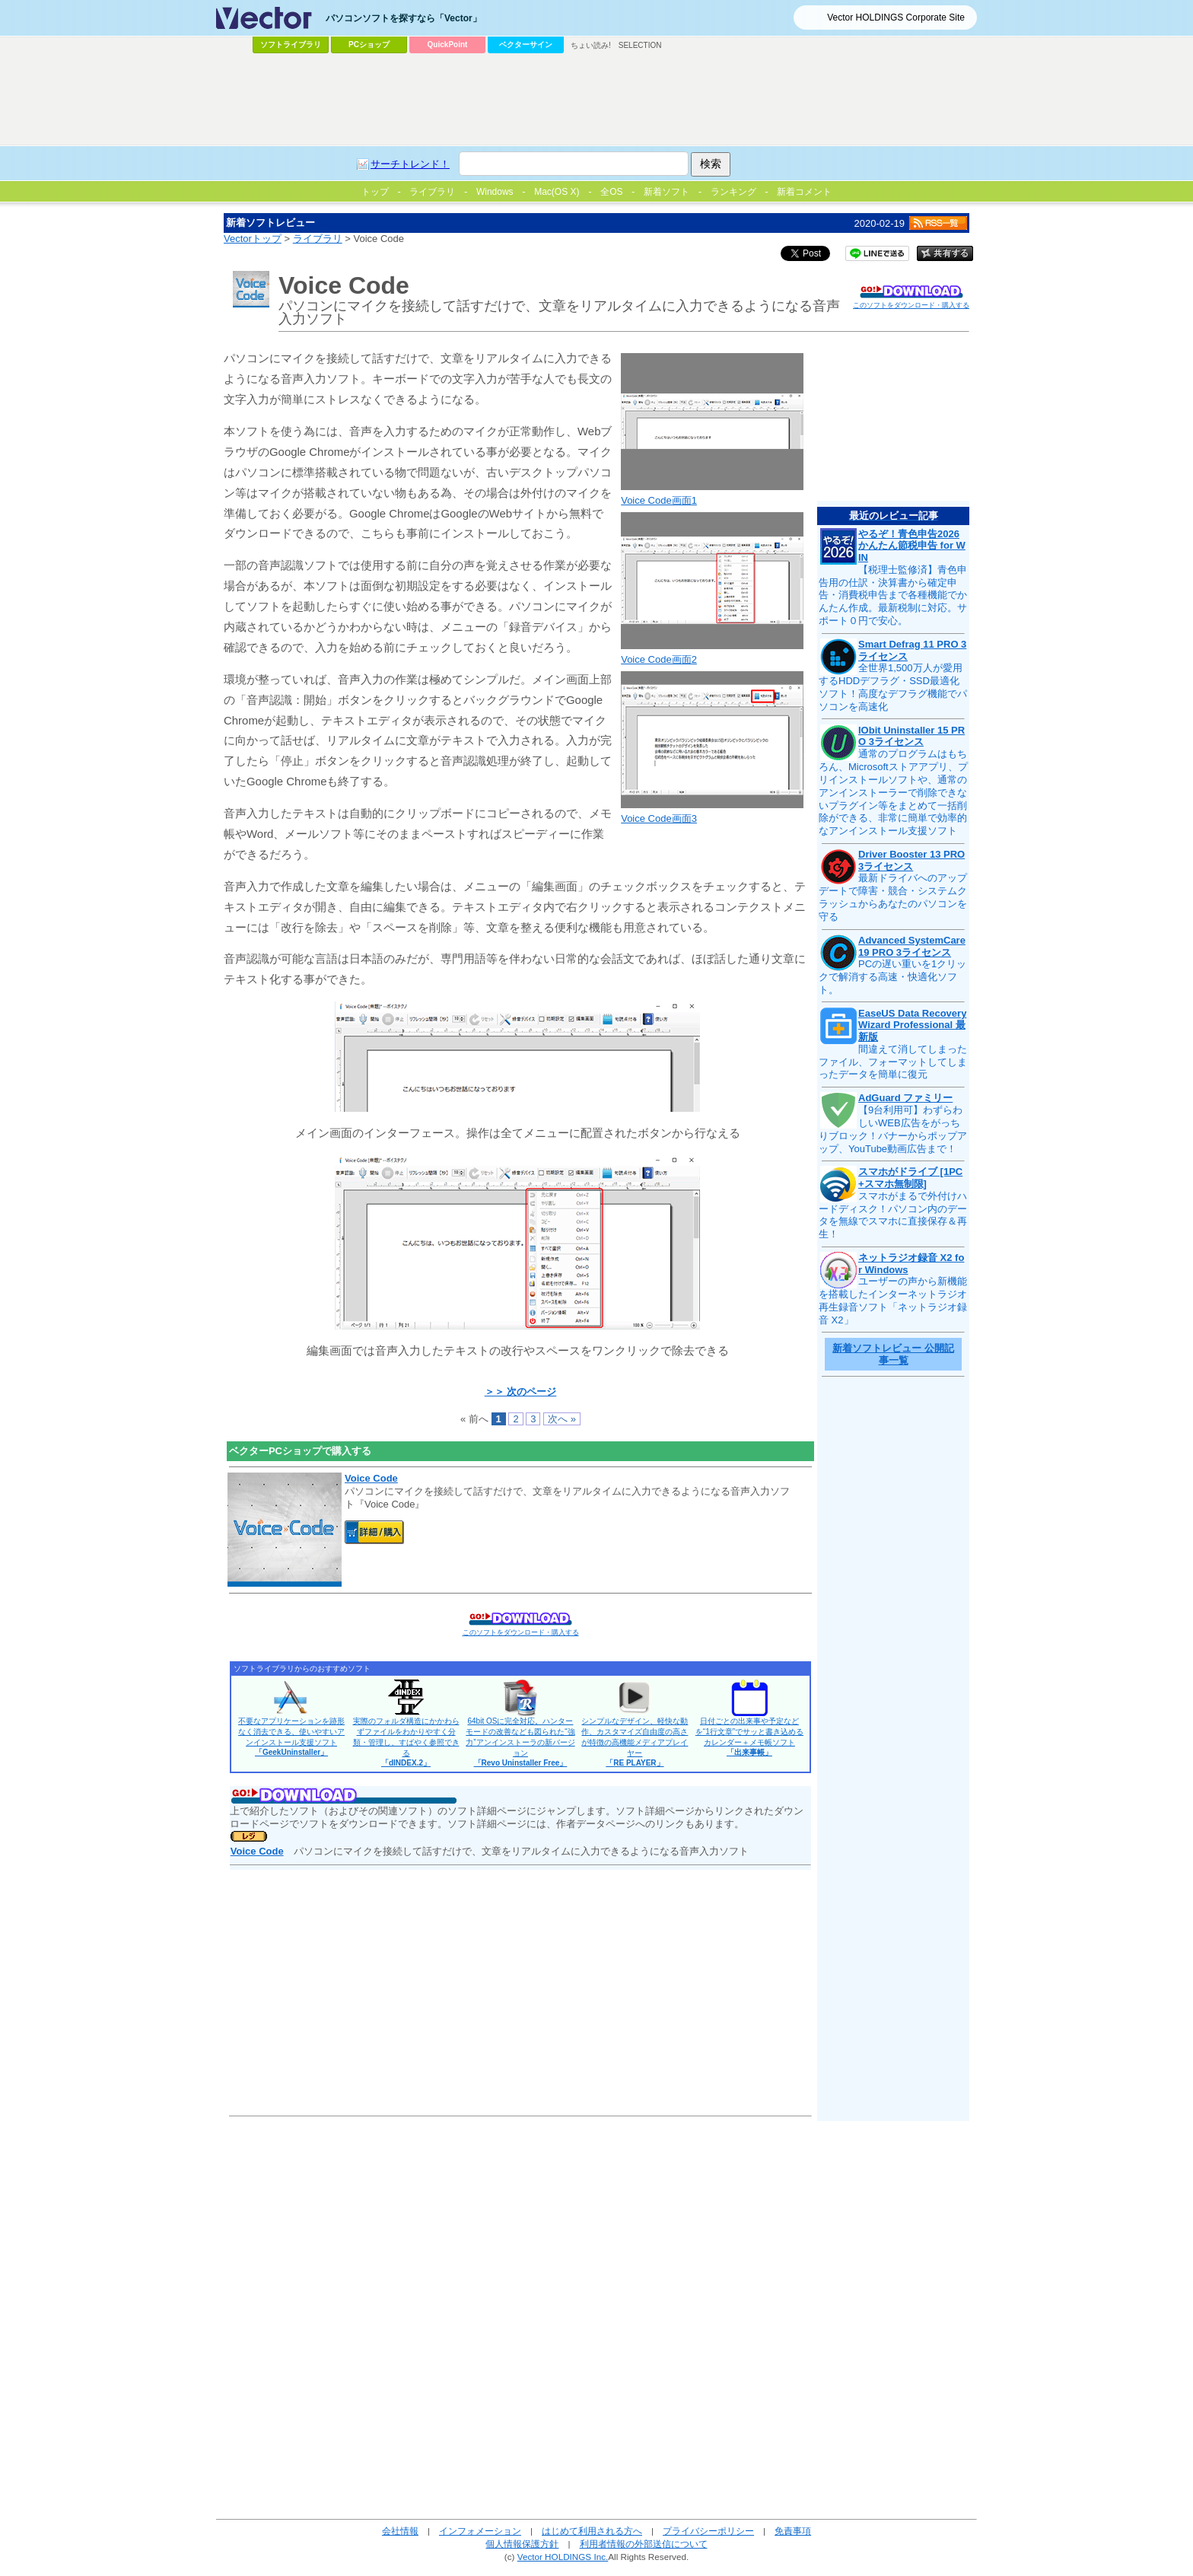  What do you see at coordinates (480, 2531) in the screenshot?
I see `インフォメーション` at bounding box center [480, 2531].